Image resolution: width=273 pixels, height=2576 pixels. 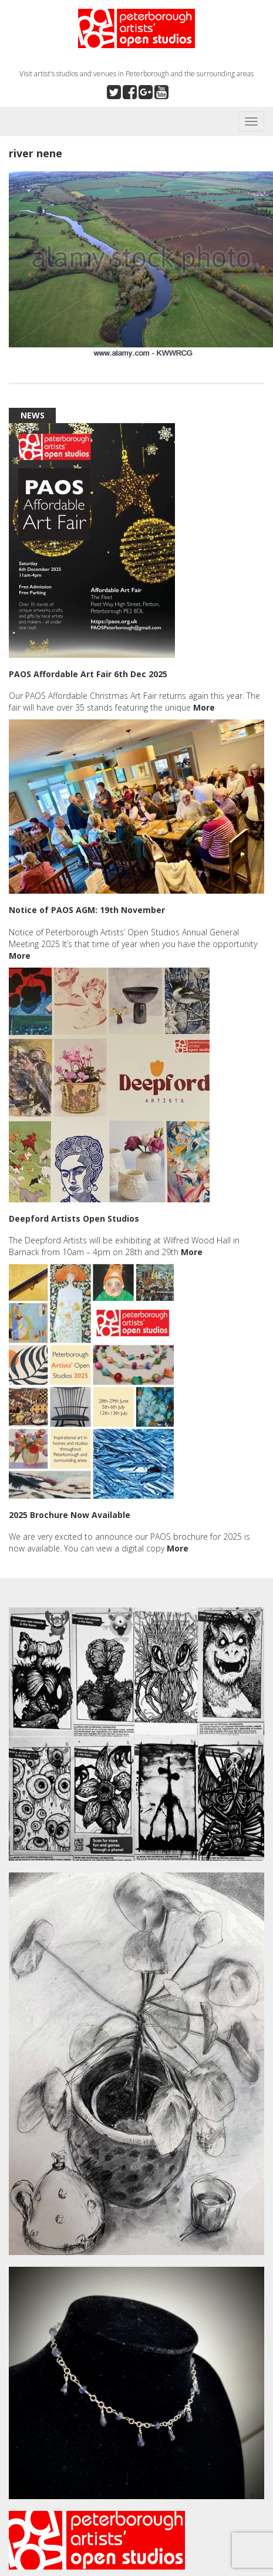 What do you see at coordinates (74, 1218) in the screenshot?
I see `Deepford Artists Open Studios` at bounding box center [74, 1218].